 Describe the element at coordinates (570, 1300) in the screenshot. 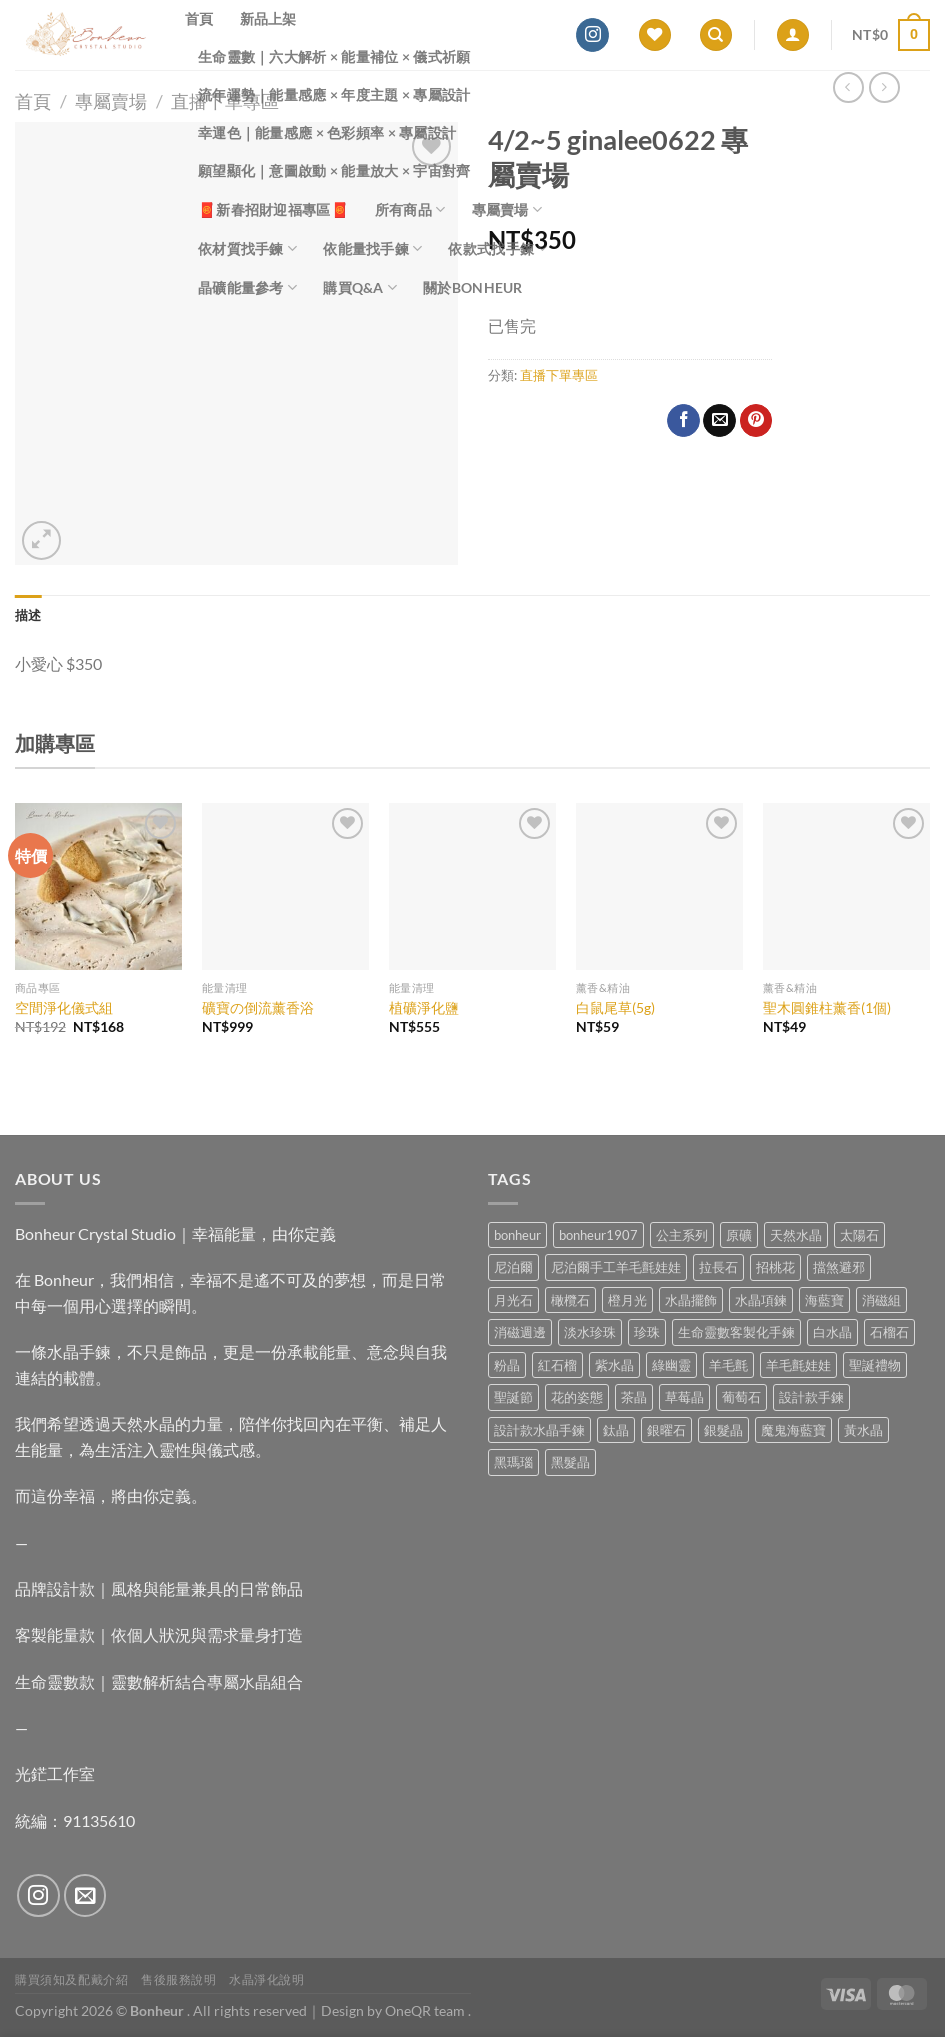

I see `橄欖石 [橄欖石 (6 項商品)]` at that location.